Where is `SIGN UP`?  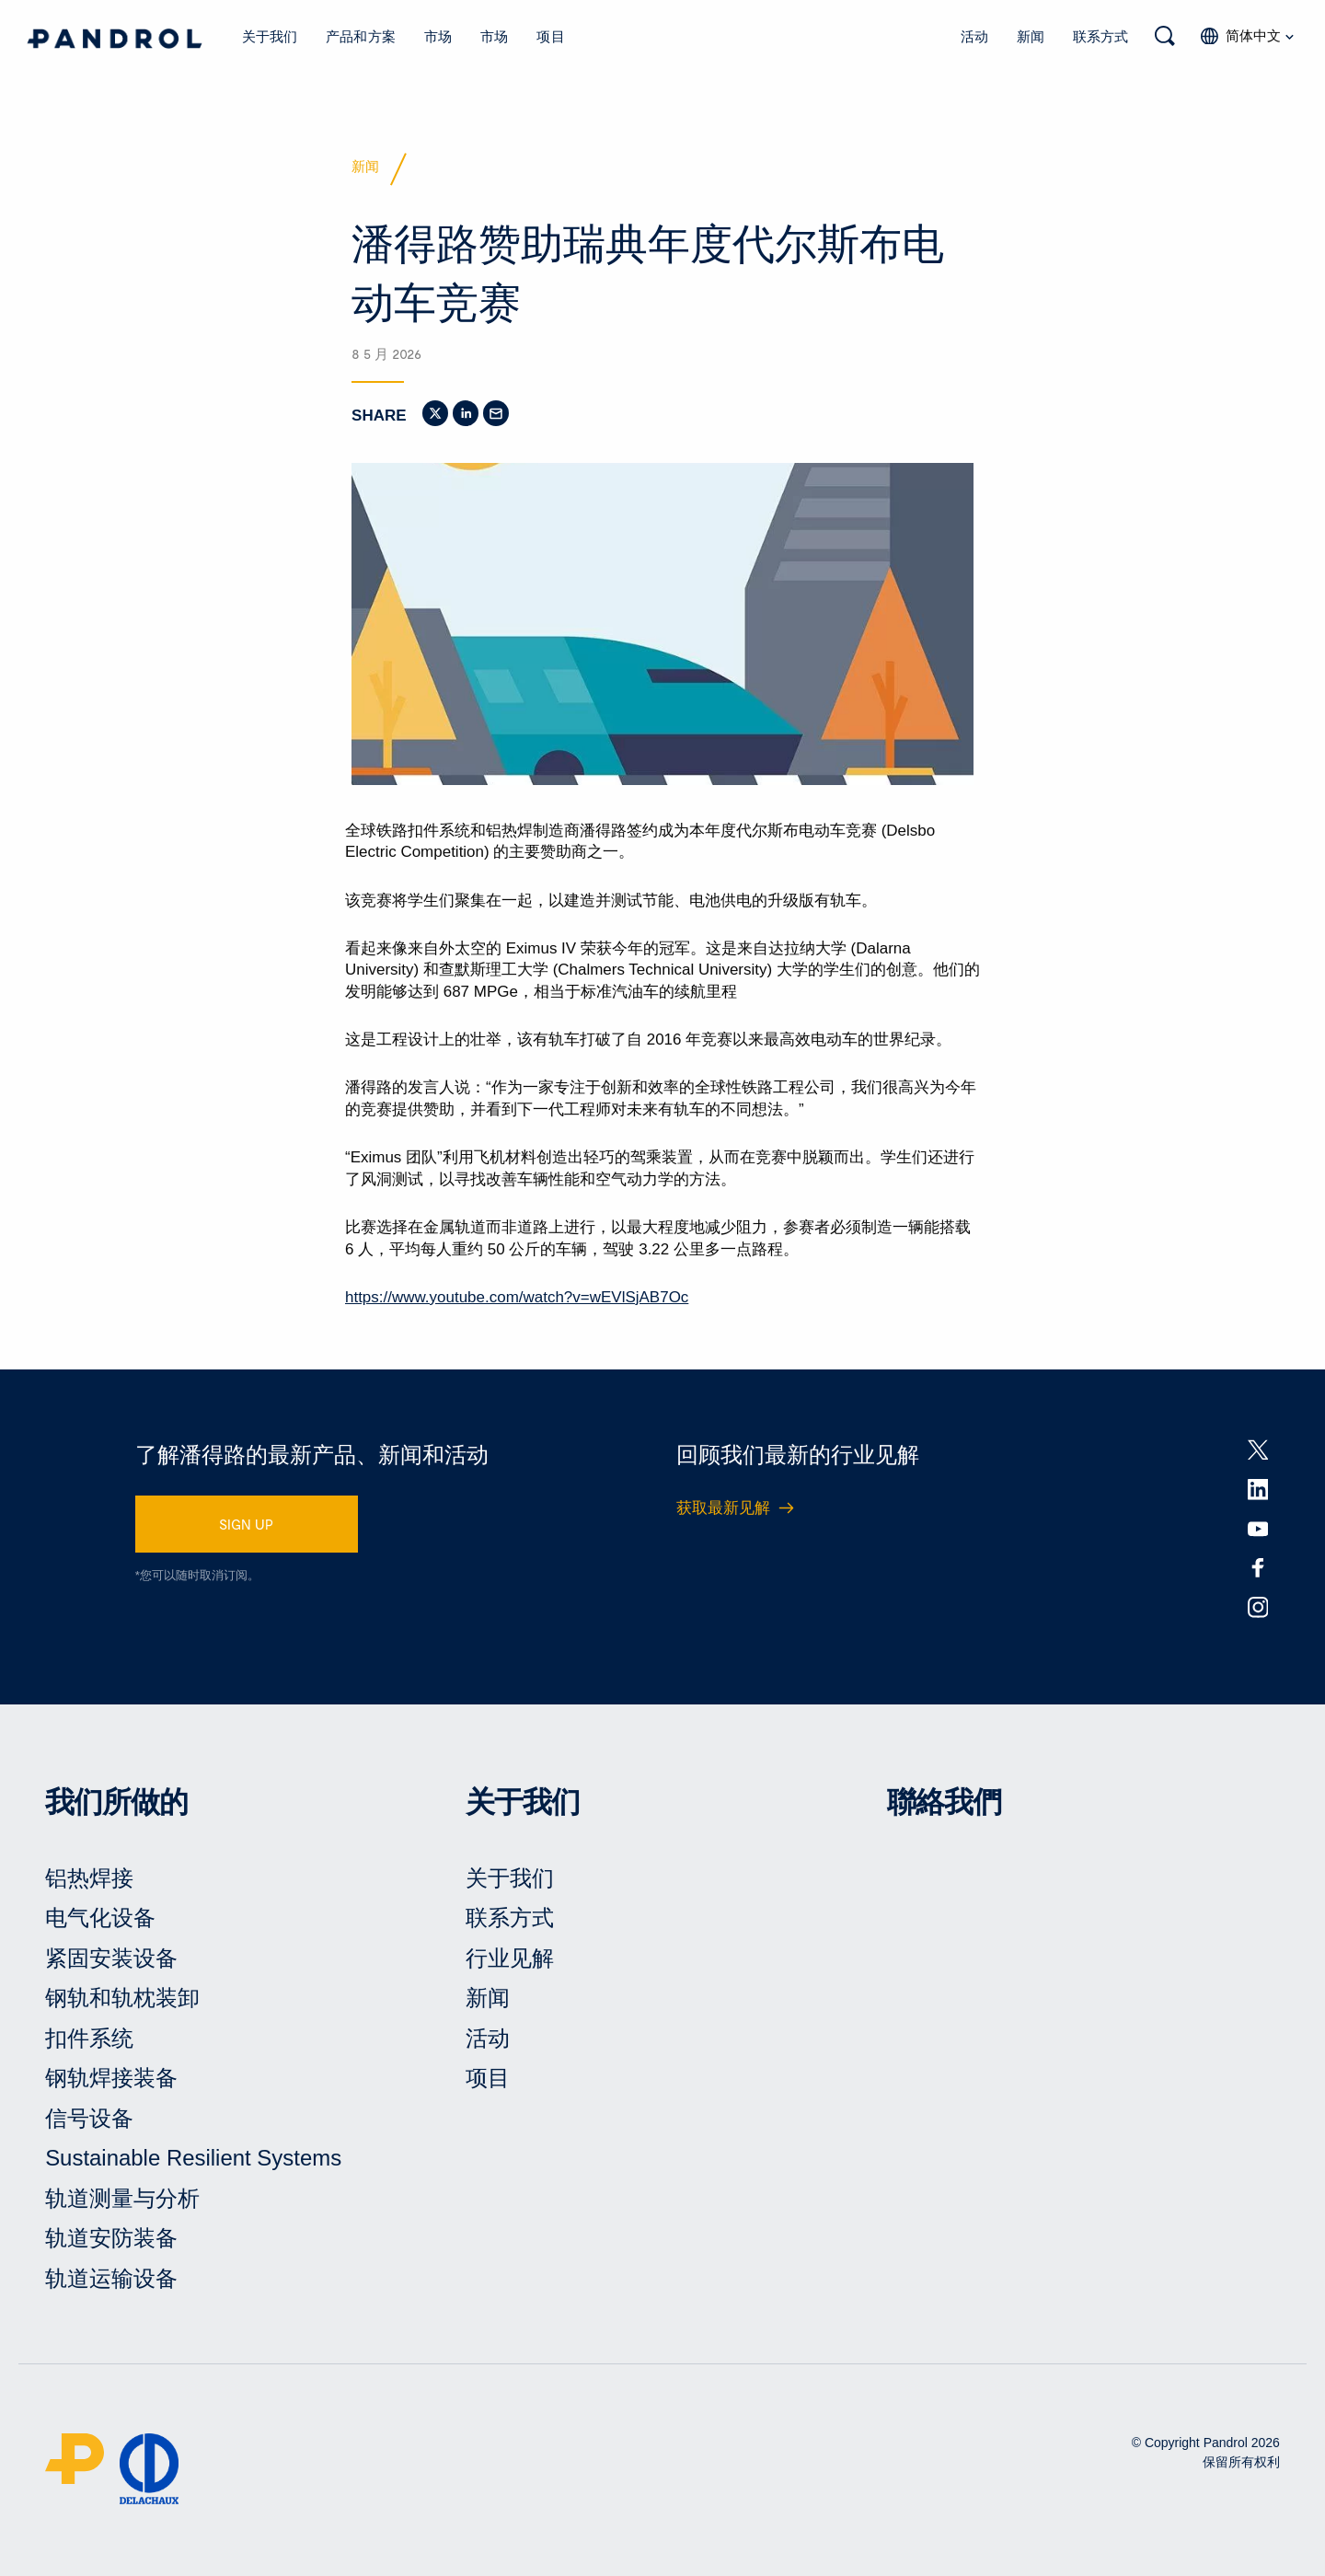
SIGN UP is located at coordinates (246, 1527).